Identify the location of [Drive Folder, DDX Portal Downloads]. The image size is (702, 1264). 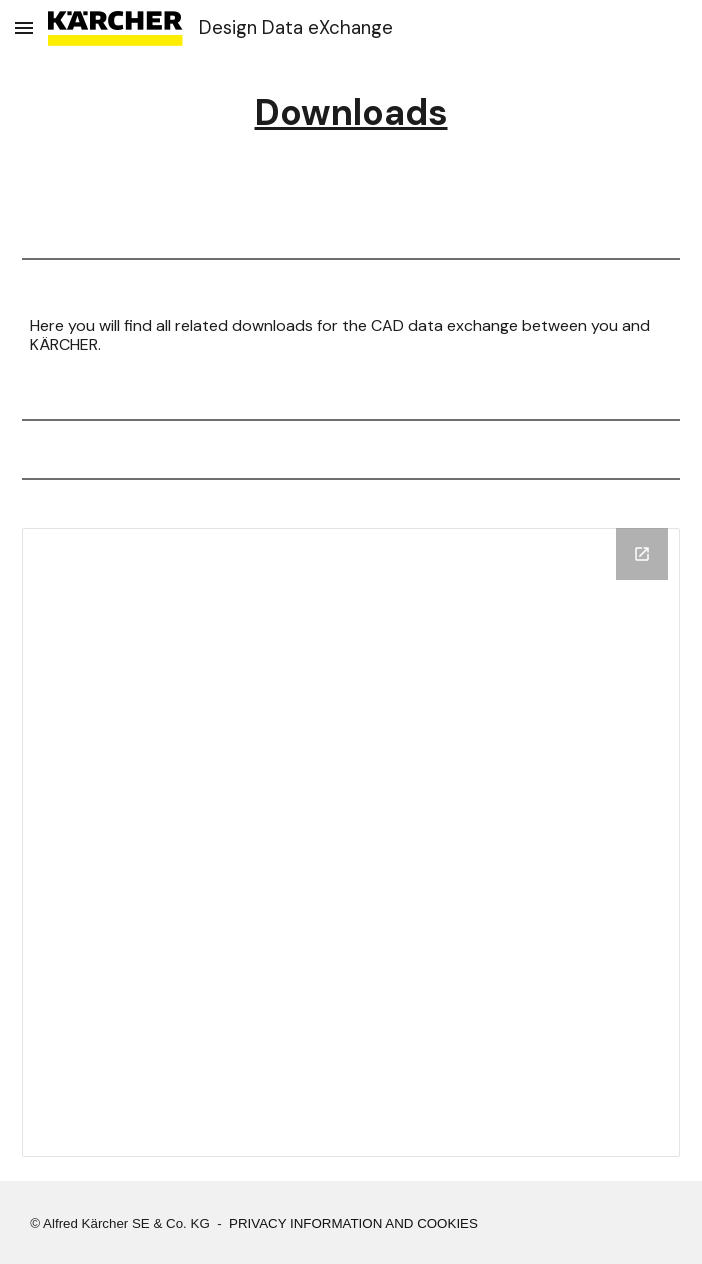
(350, 842).